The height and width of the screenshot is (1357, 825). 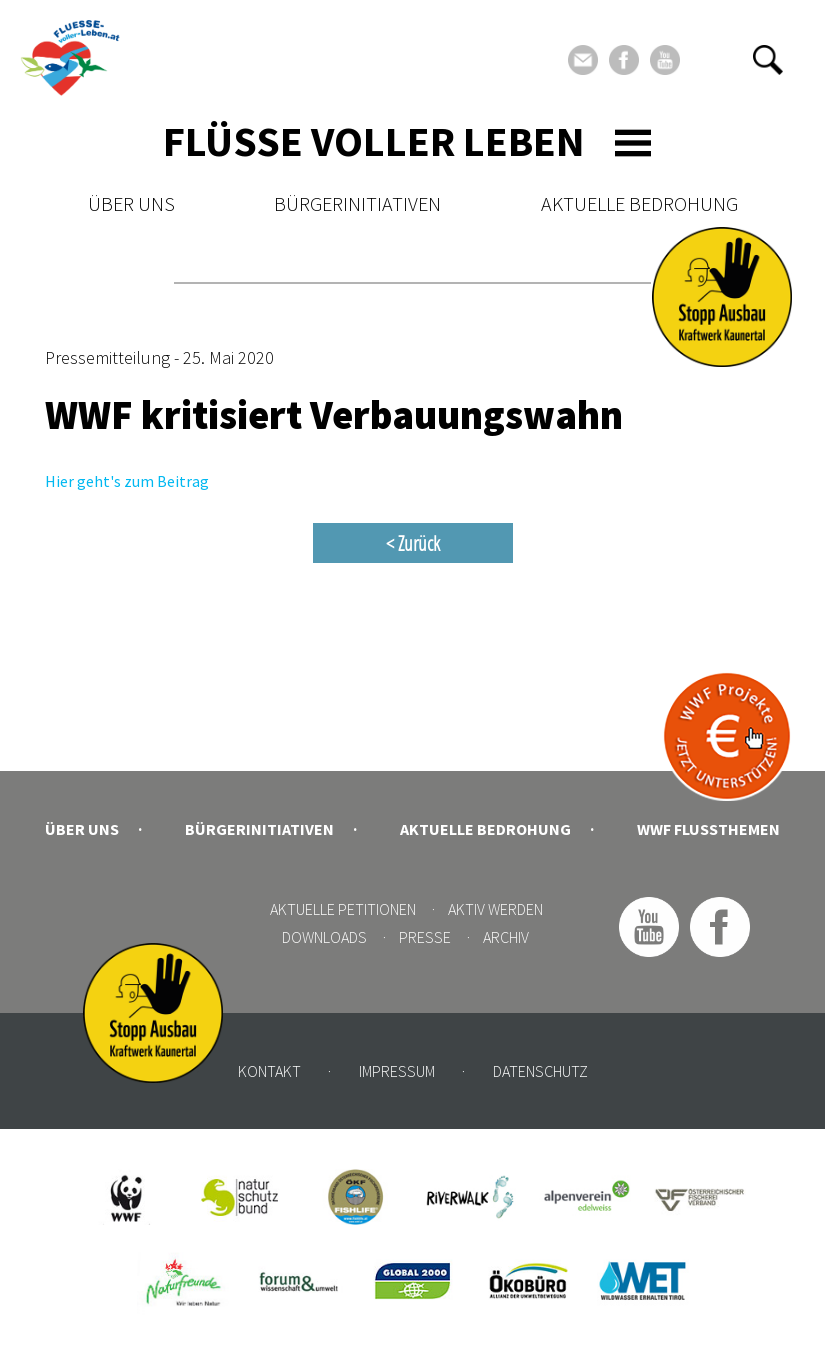 What do you see at coordinates (413, 543) in the screenshot?
I see `< Zurück` at bounding box center [413, 543].